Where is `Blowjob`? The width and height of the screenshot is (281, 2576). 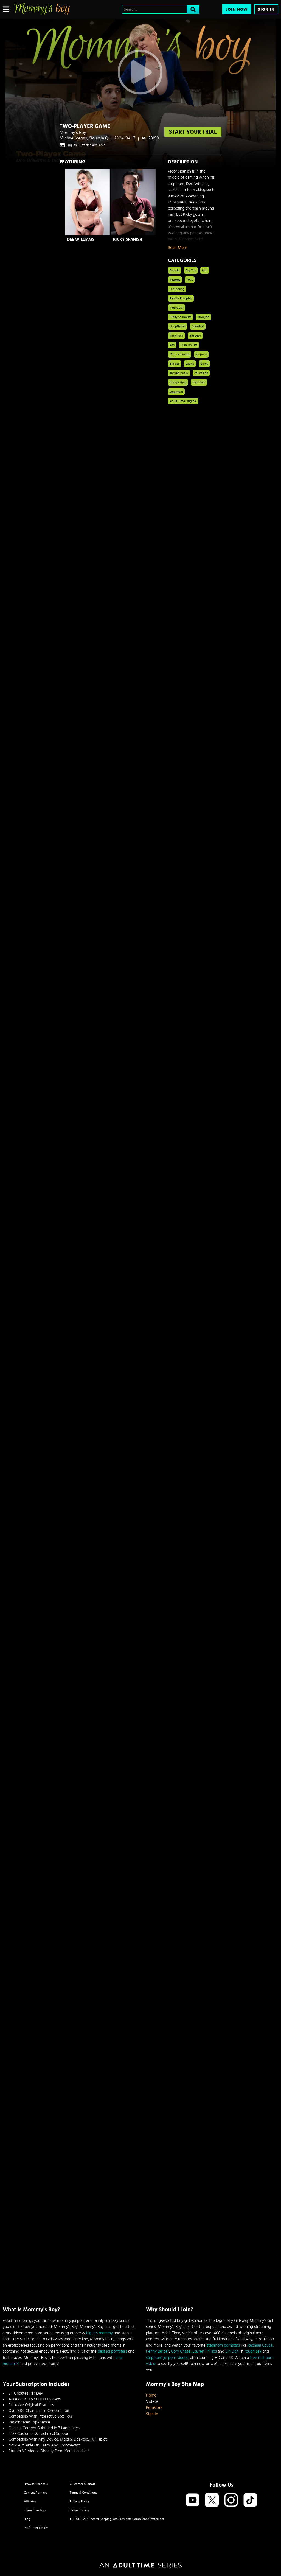 Blowjob is located at coordinates (203, 317).